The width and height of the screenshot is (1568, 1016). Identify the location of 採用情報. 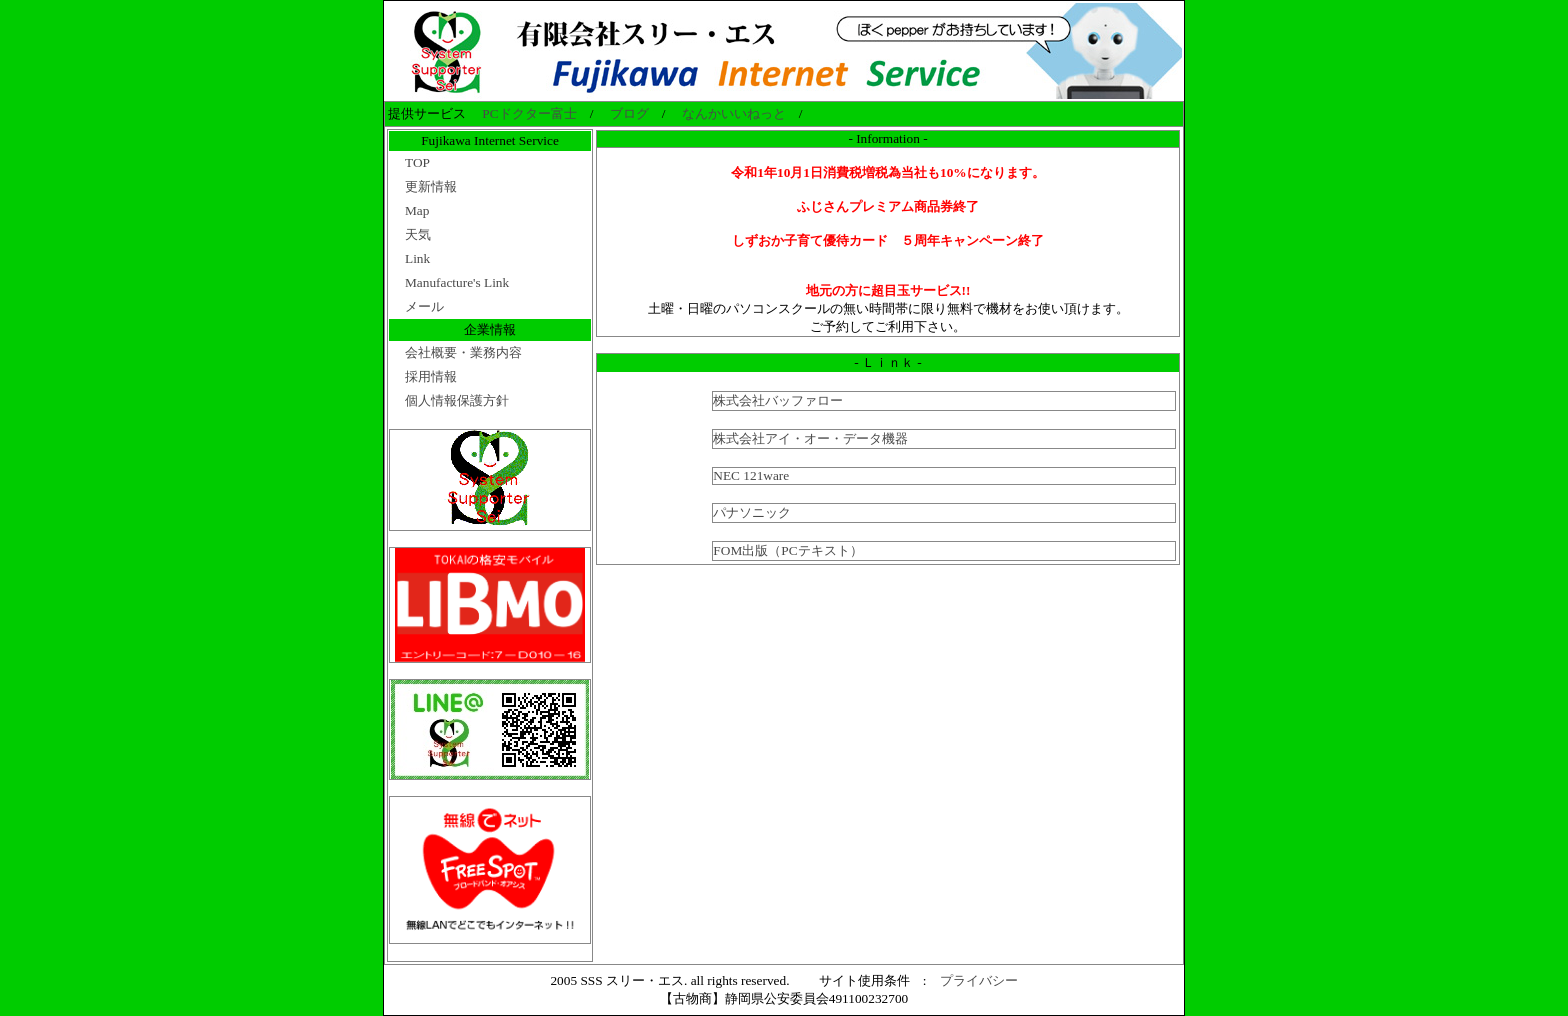
(431, 376).